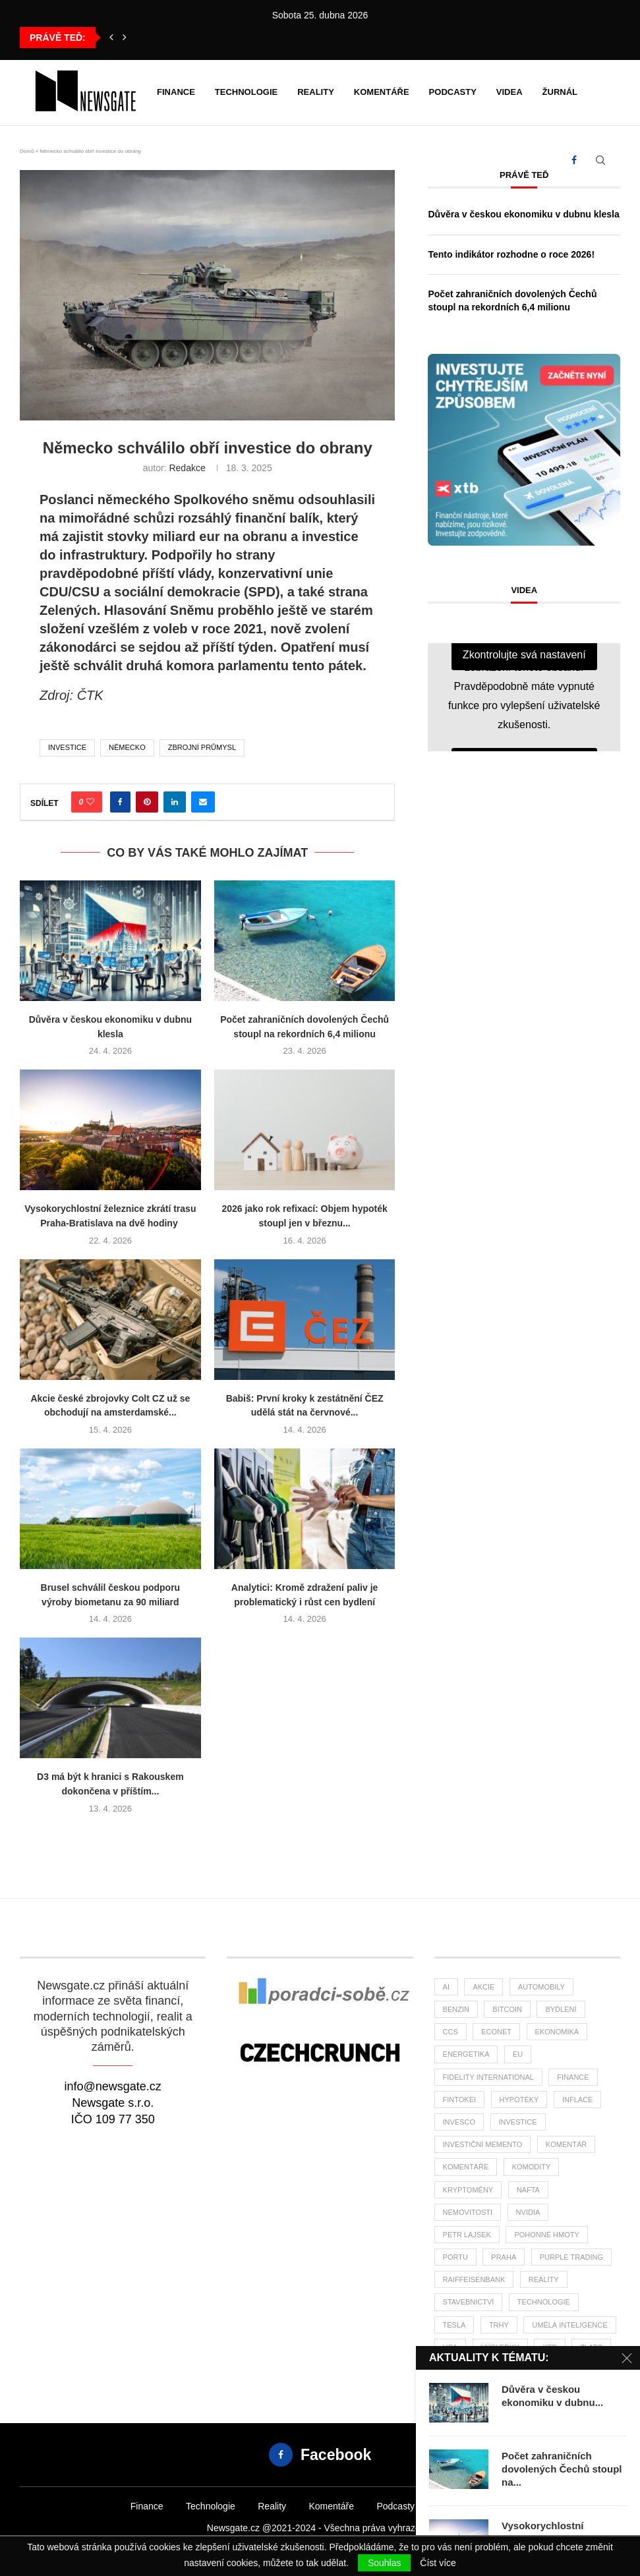  Describe the element at coordinates (120, 802) in the screenshot. I see `[Share on Facebook]` at that location.